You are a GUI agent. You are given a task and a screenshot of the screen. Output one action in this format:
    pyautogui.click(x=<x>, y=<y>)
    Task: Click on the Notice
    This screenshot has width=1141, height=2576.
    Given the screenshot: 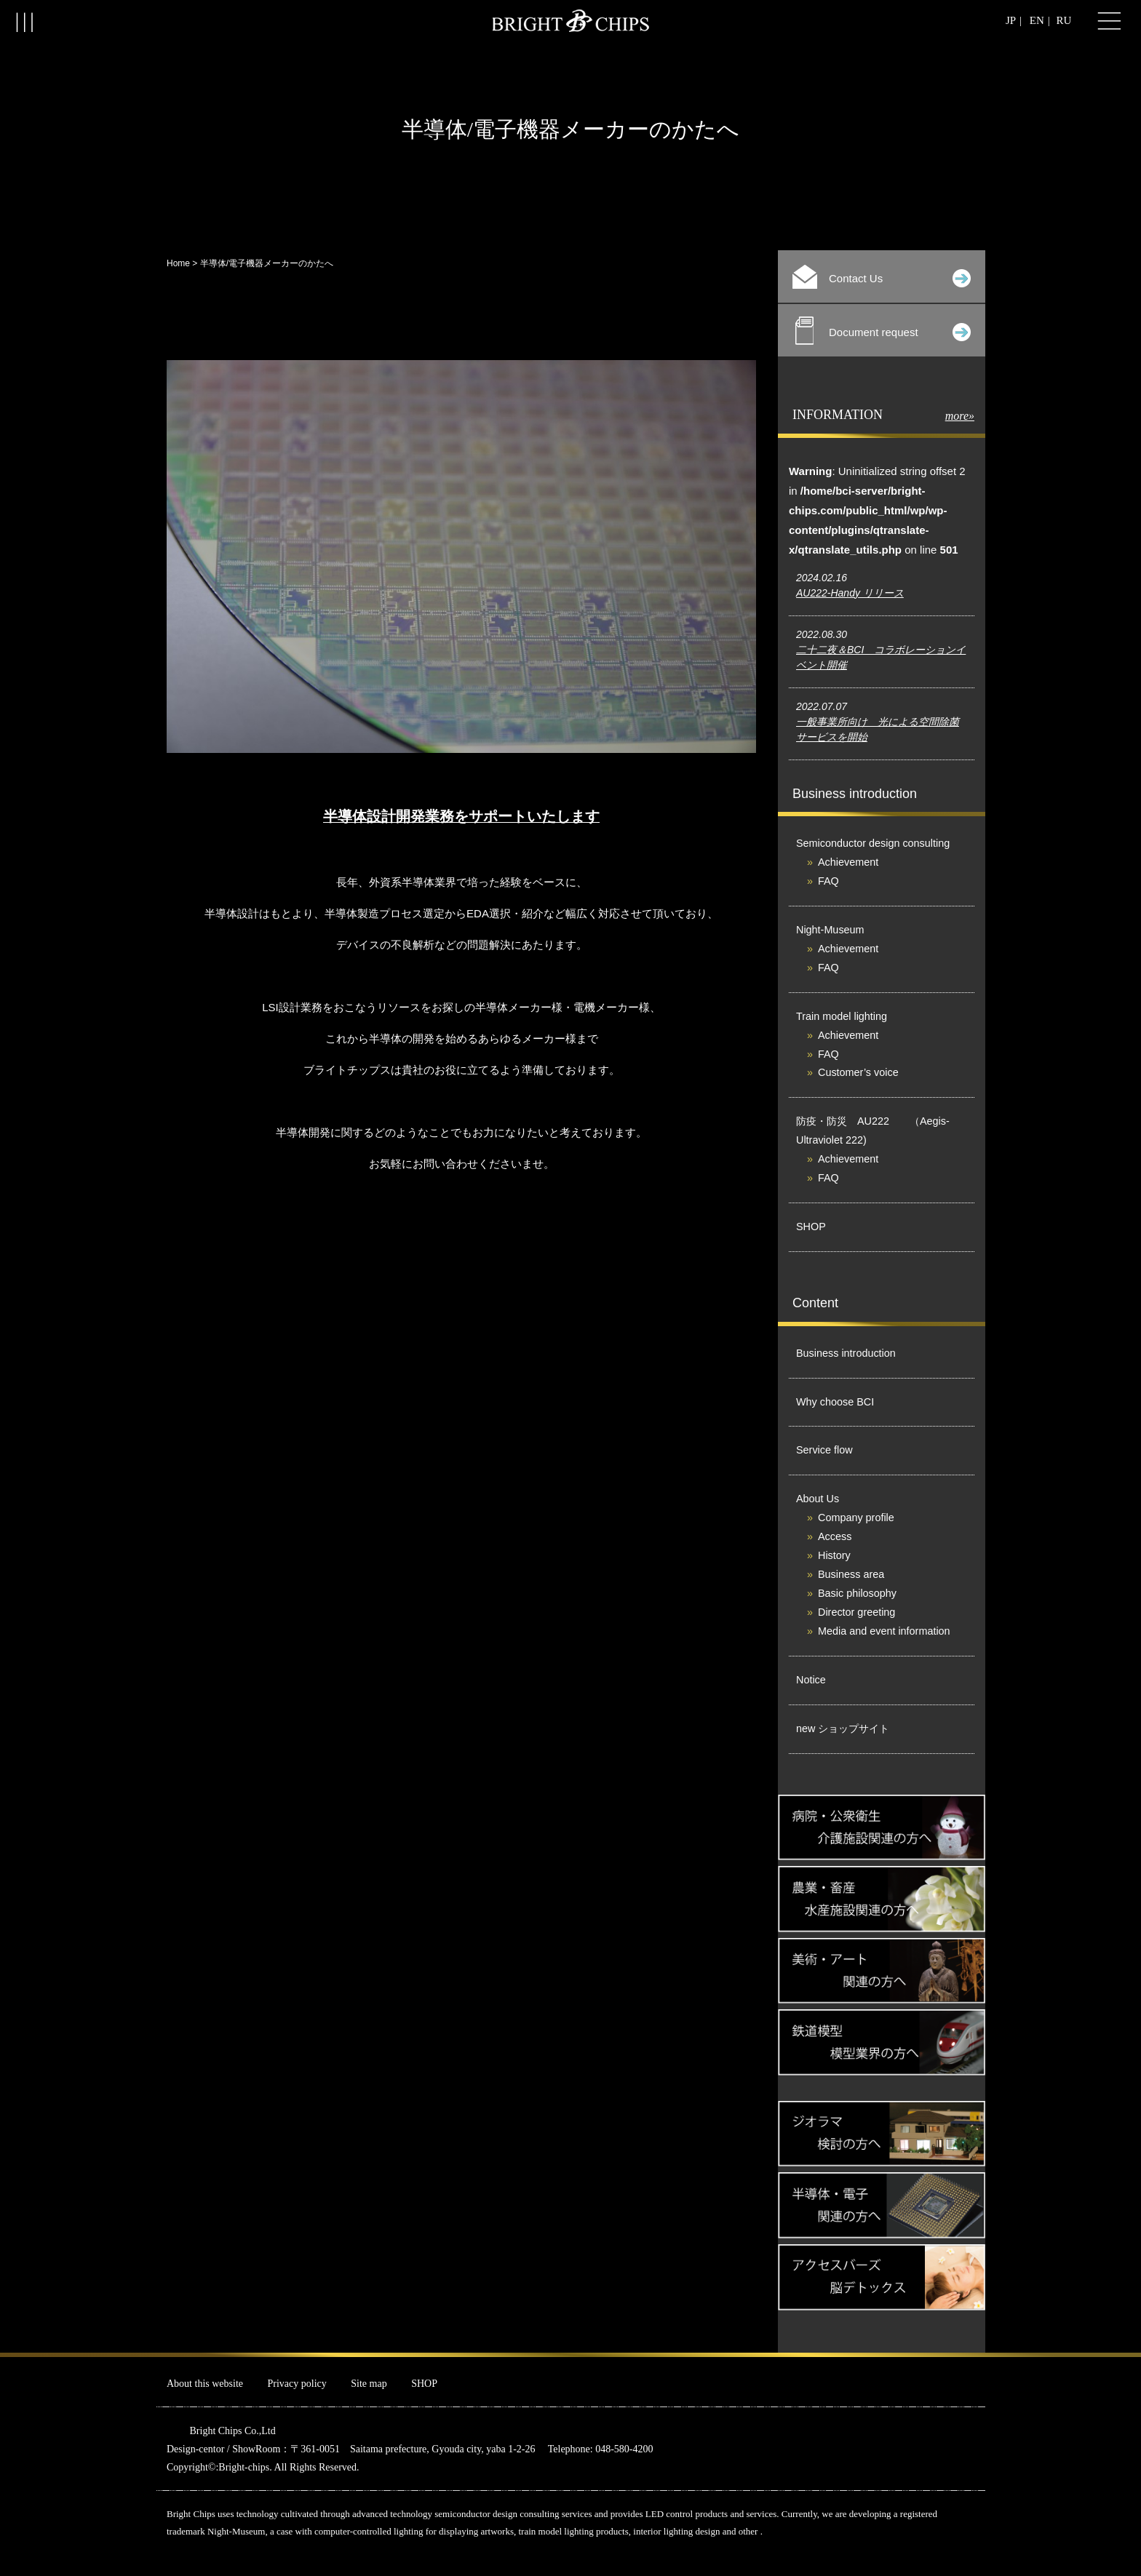 What is the action you would take?
    pyautogui.click(x=811, y=1680)
    